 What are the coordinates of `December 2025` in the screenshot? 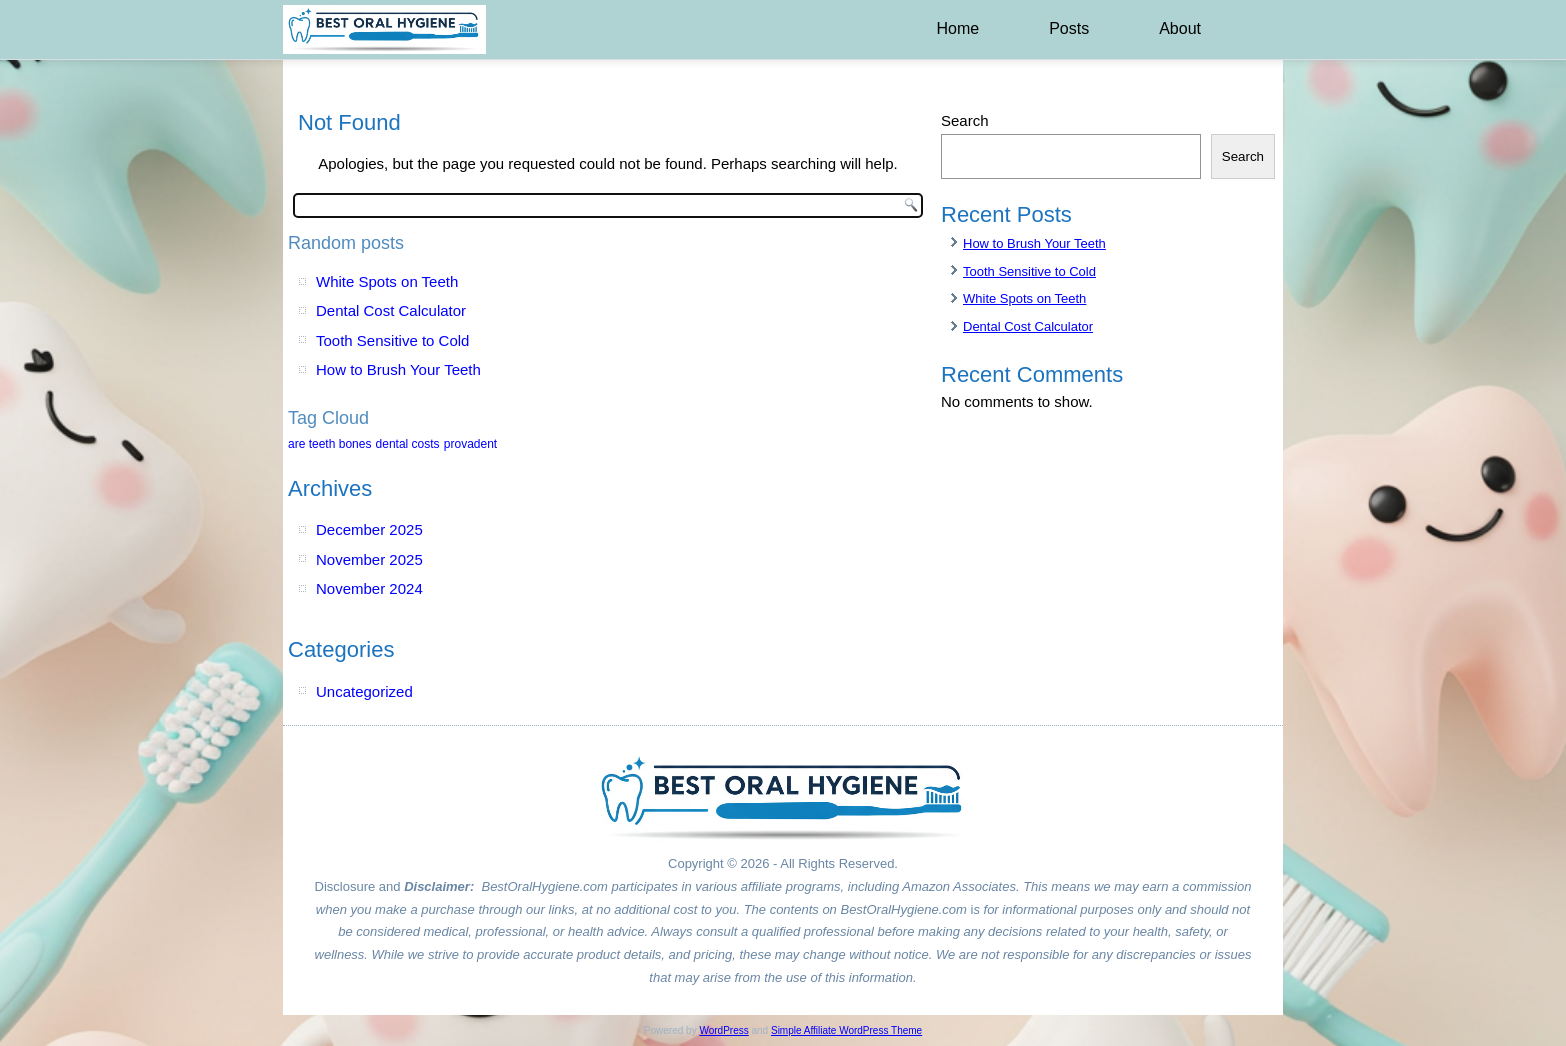 It's located at (369, 529).